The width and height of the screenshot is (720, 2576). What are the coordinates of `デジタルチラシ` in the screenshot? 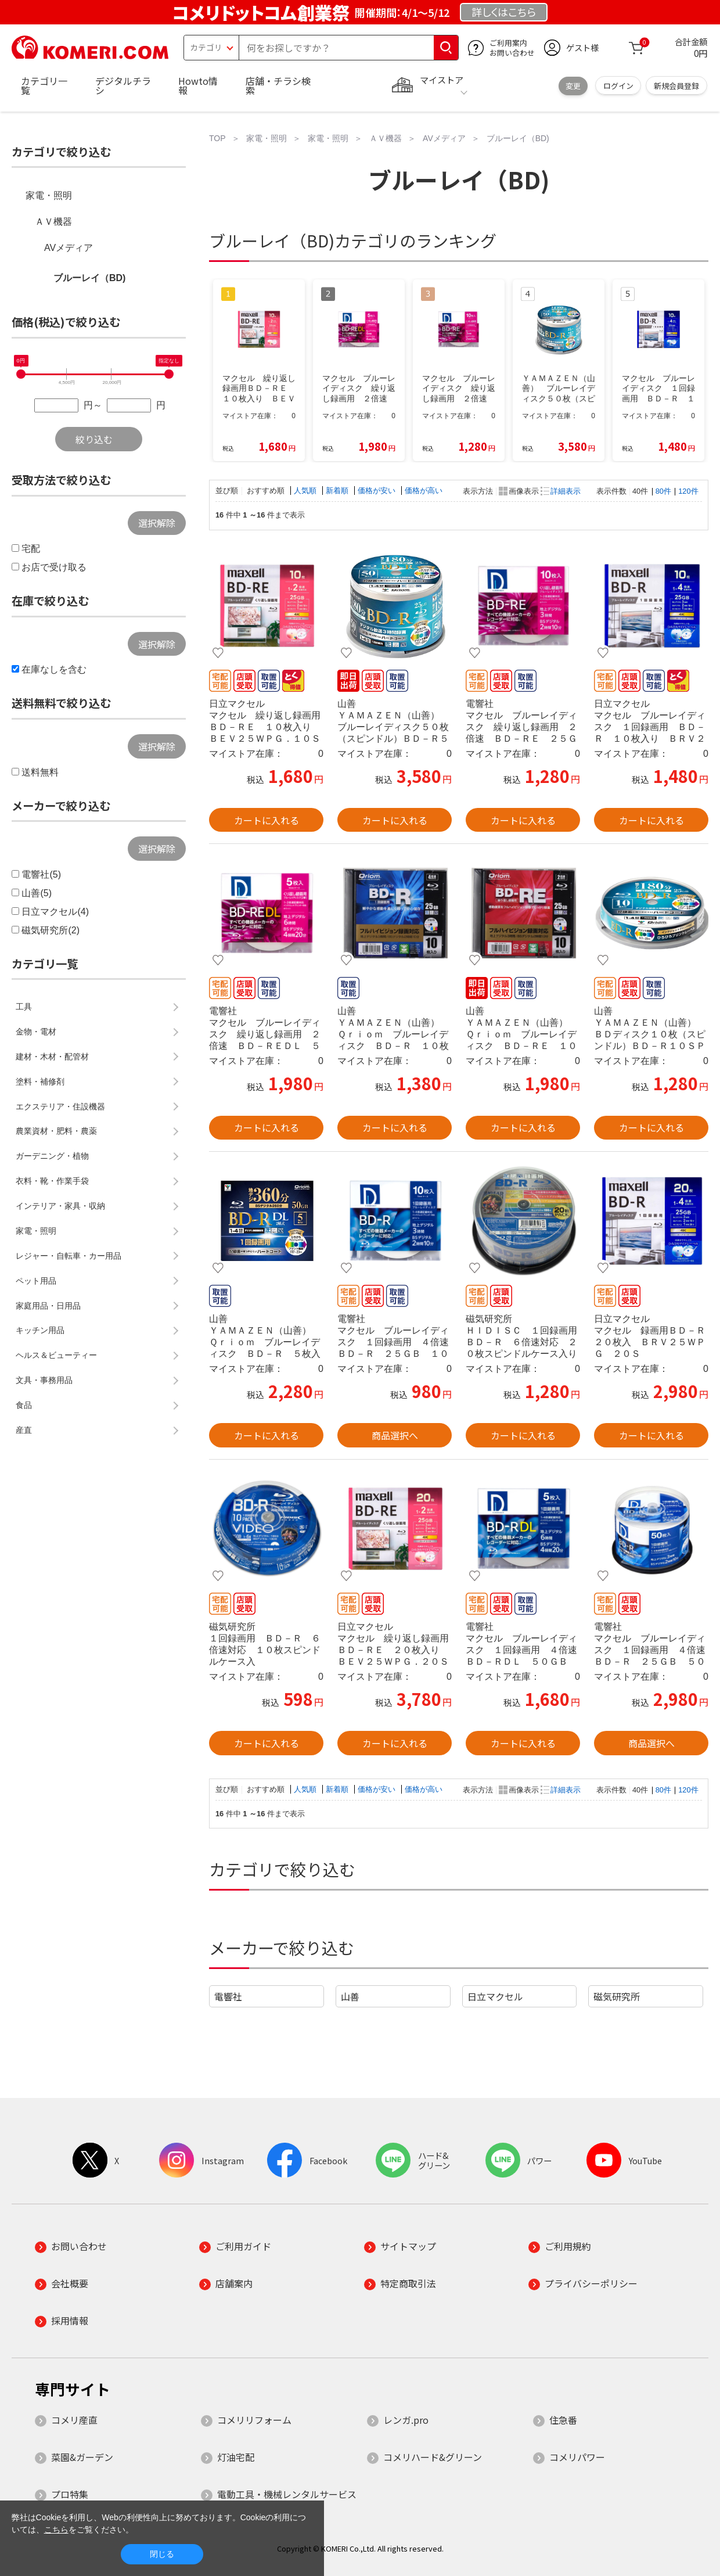 It's located at (123, 85).